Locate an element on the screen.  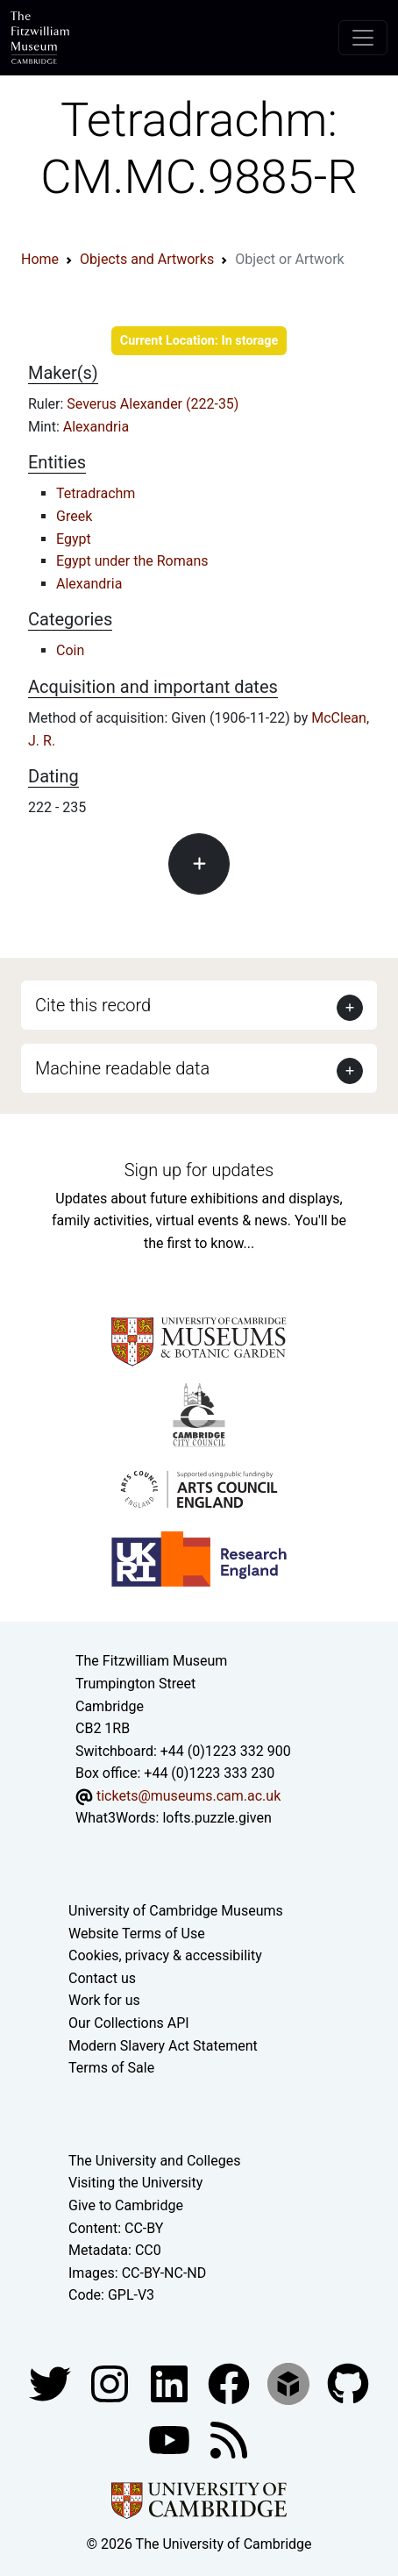
[Fitzwilliam Museum github account] is located at coordinates (348, 2382).